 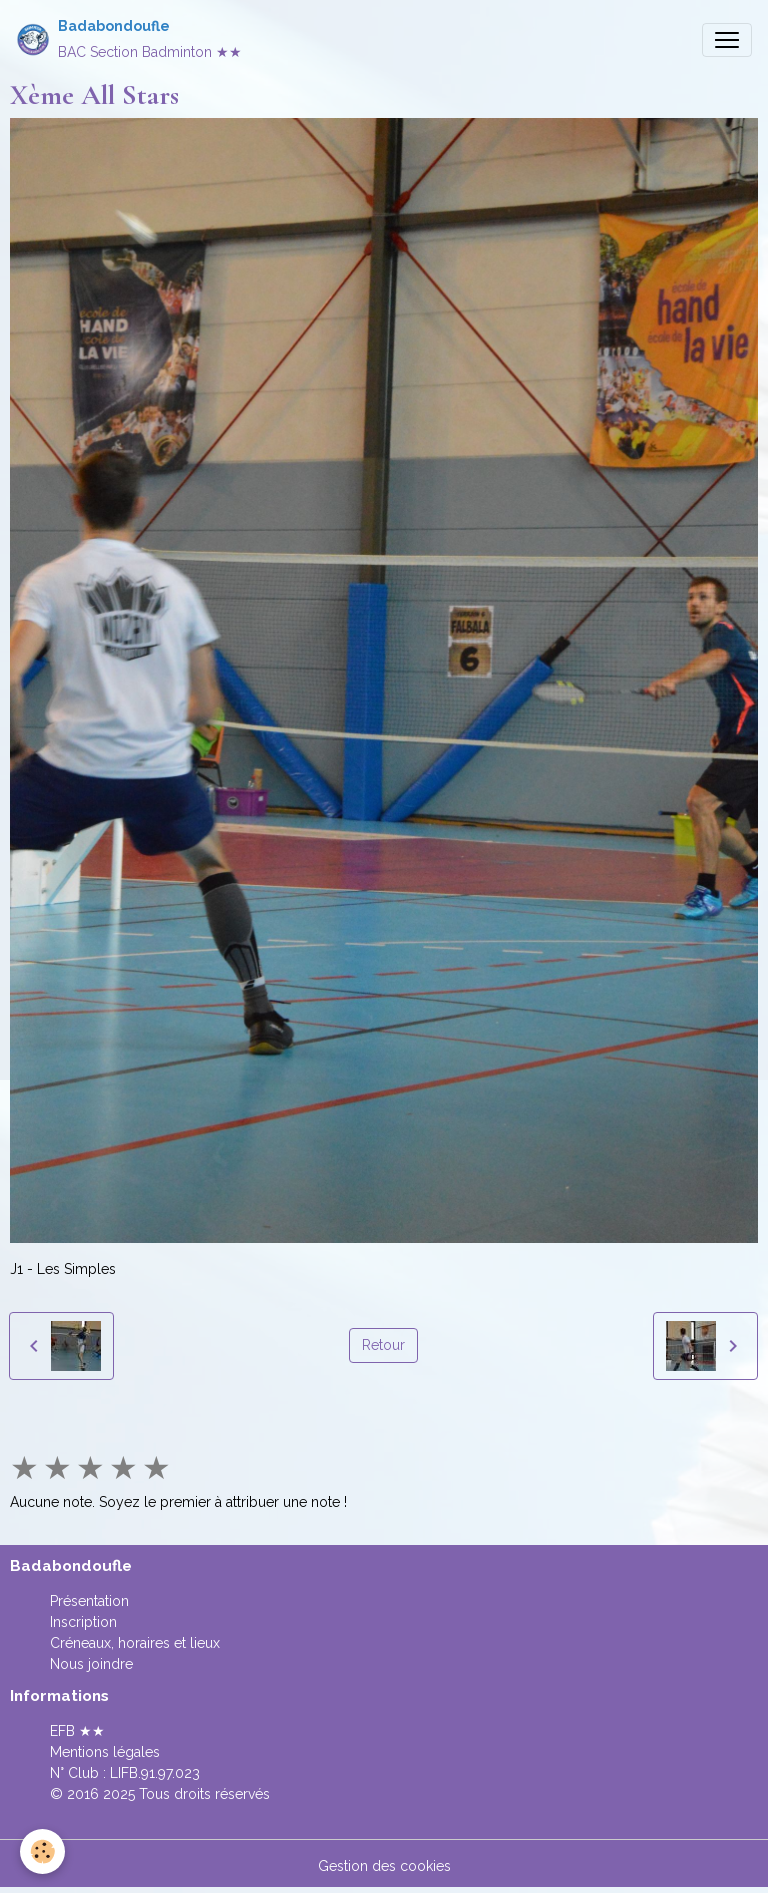 I want to click on LIFB.91.97.023, so click(x=155, y=1773).